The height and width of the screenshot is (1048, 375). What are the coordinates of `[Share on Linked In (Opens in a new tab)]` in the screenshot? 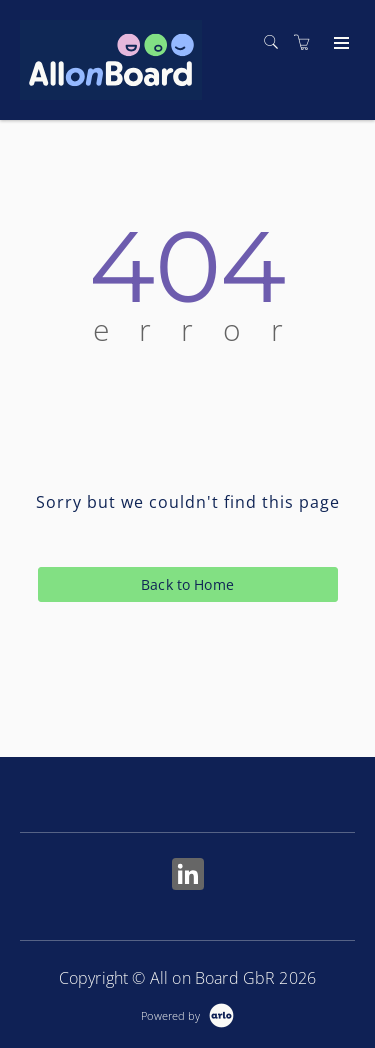 It's located at (188, 876).